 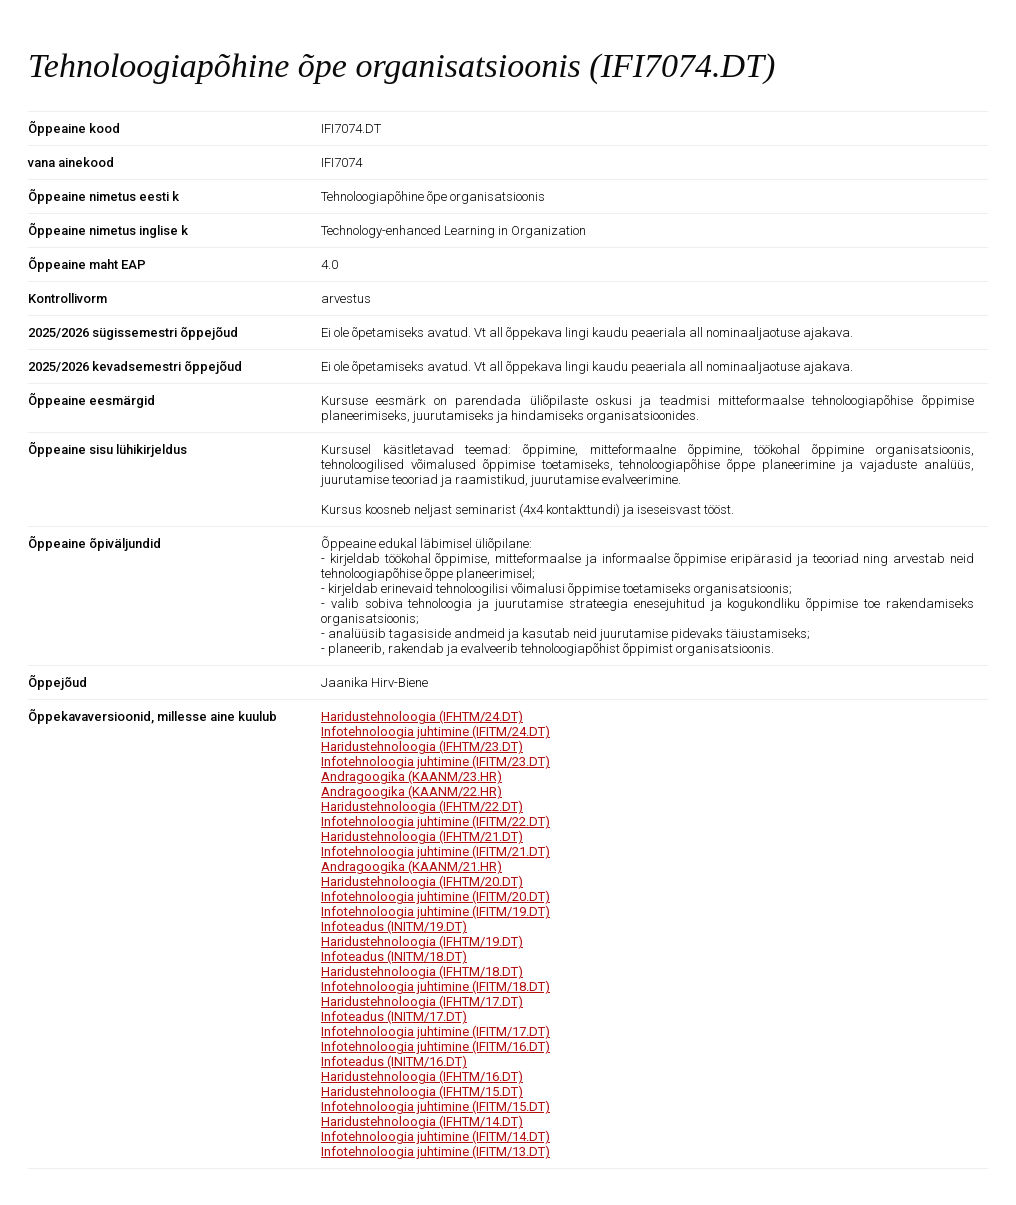 What do you see at coordinates (422, 941) in the screenshot?
I see `Haridustehnoloogia (IFHTM/19.DT)` at bounding box center [422, 941].